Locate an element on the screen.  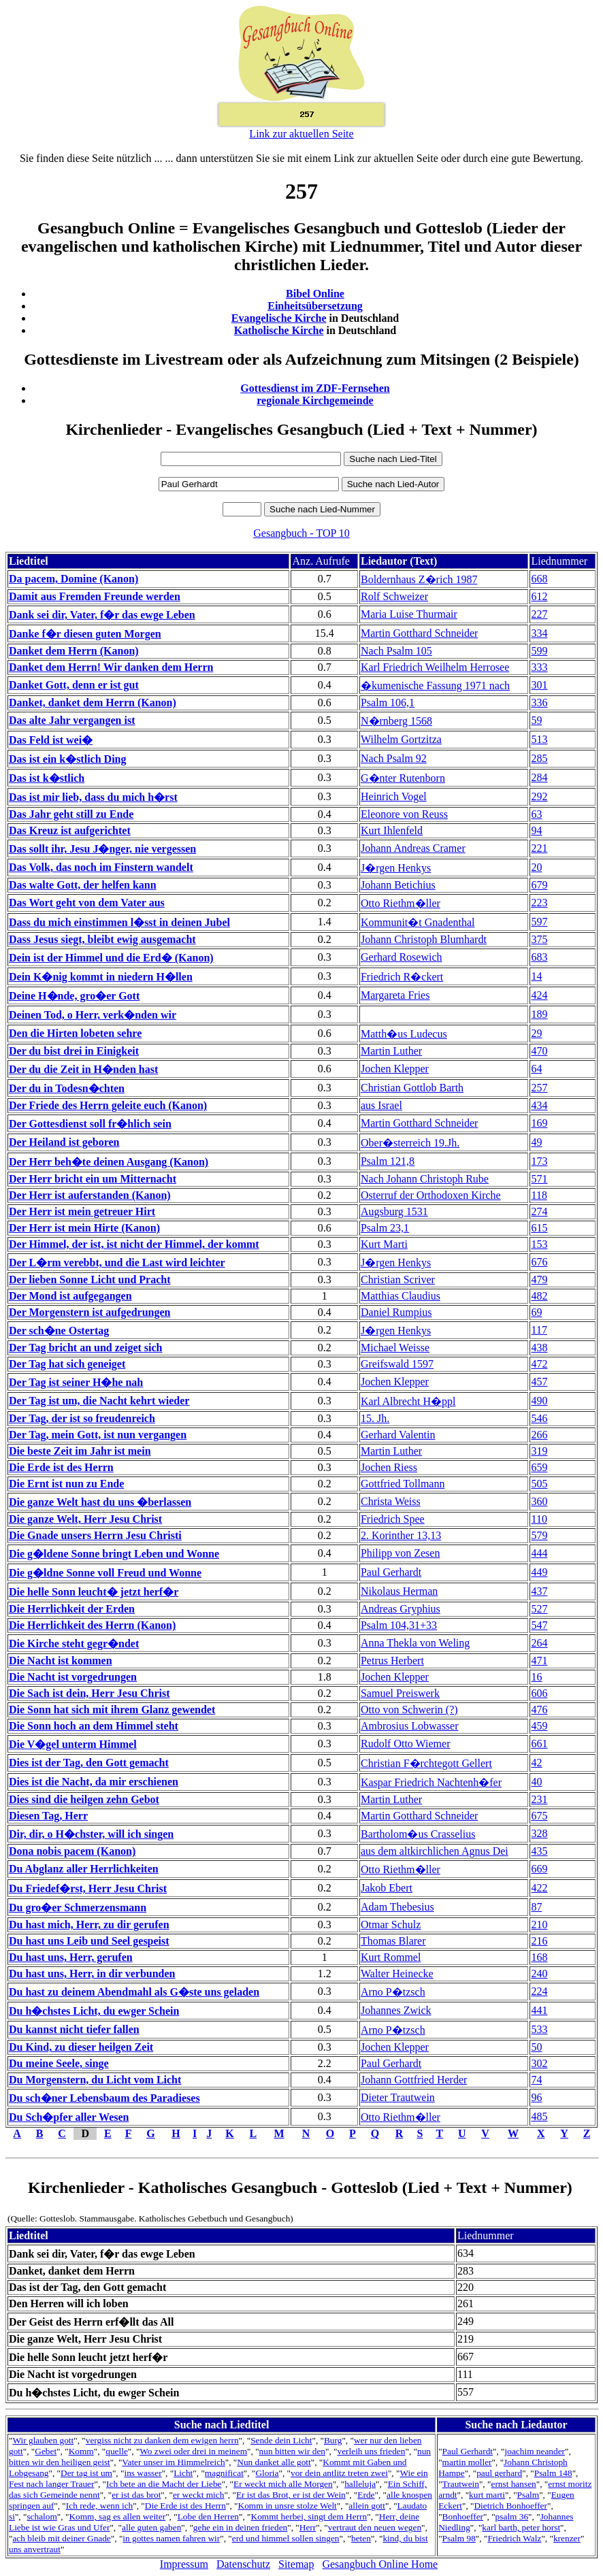
571 is located at coordinates (539, 1179).